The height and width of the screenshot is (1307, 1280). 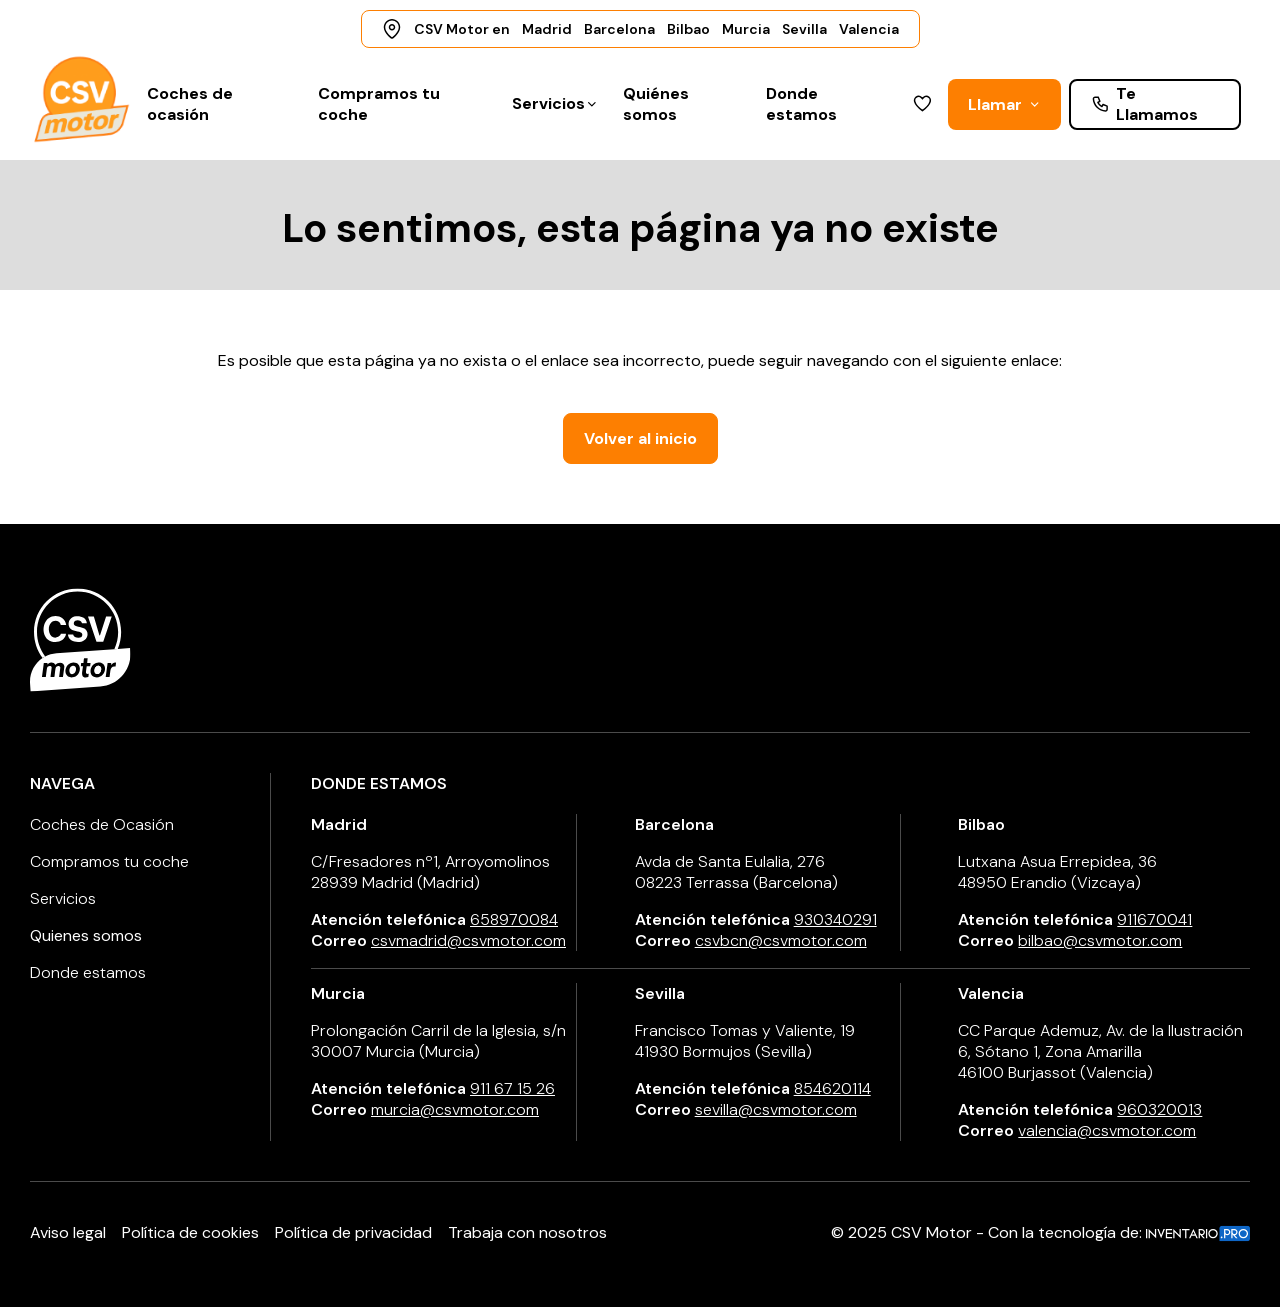 What do you see at coordinates (353, 1232) in the screenshot?
I see `Política de privacidad [Política de Privacidad]` at bounding box center [353, 1232].